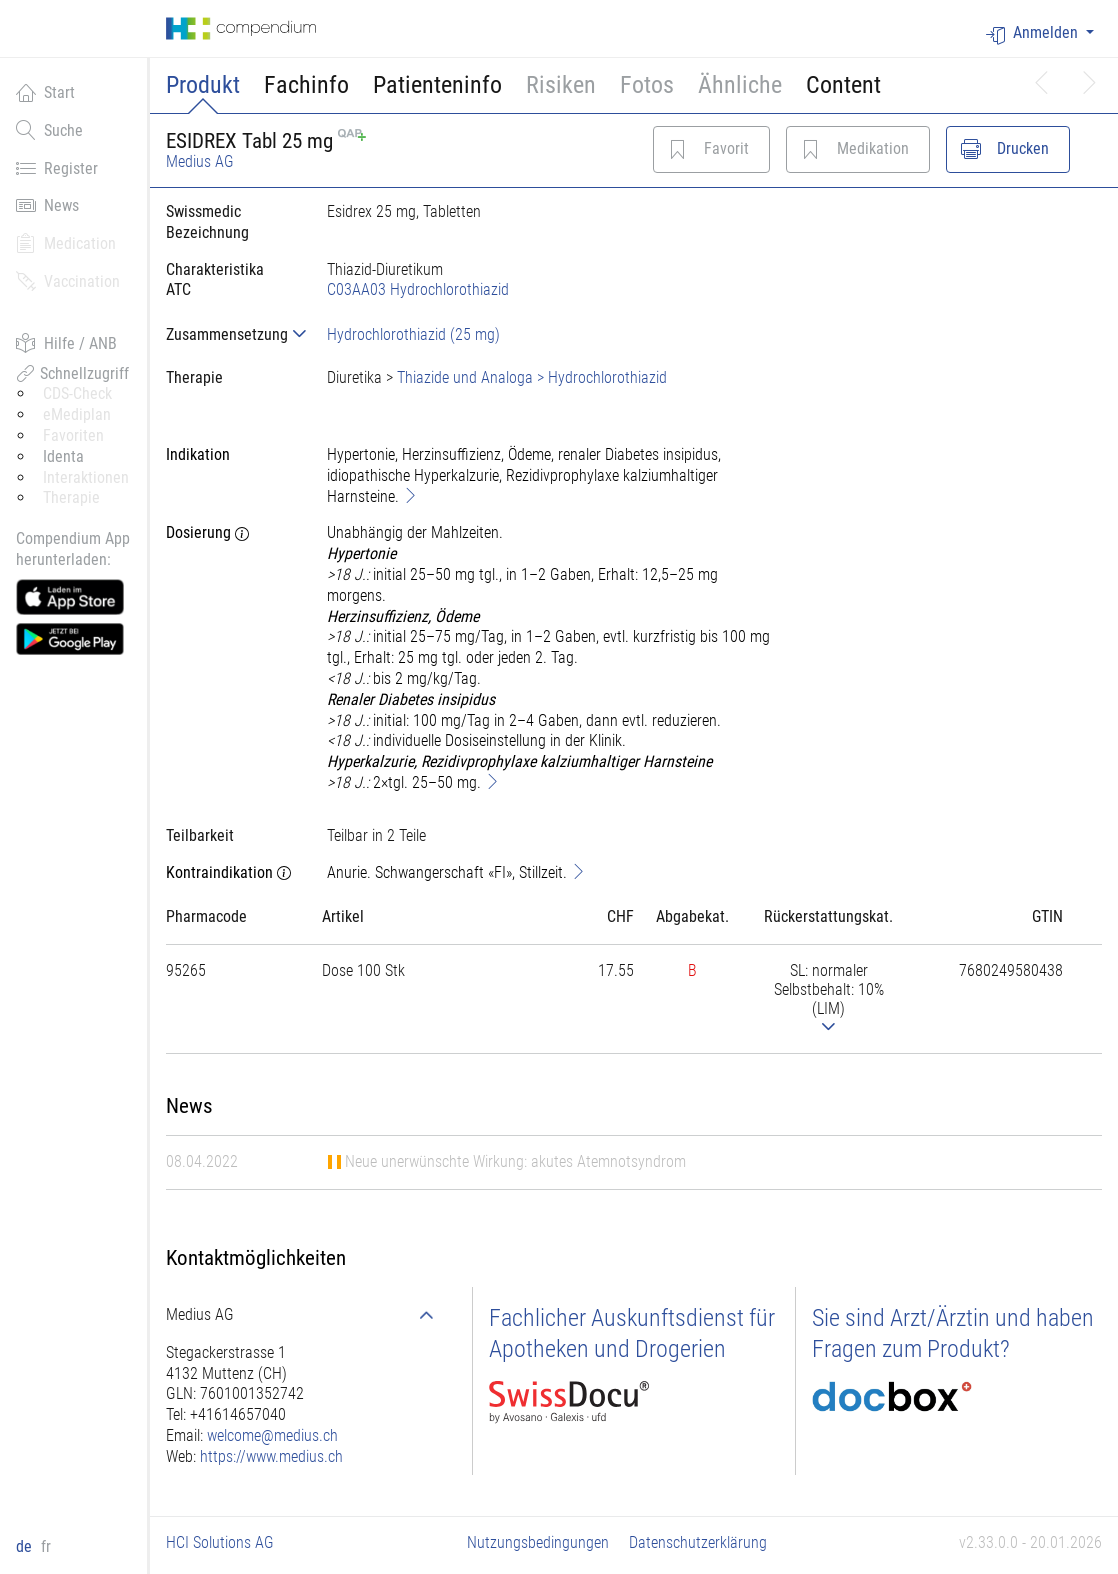 Image resolution: width=1118 pixels, height=1574 pixels. I want to click on Identa, so click(63, 456).